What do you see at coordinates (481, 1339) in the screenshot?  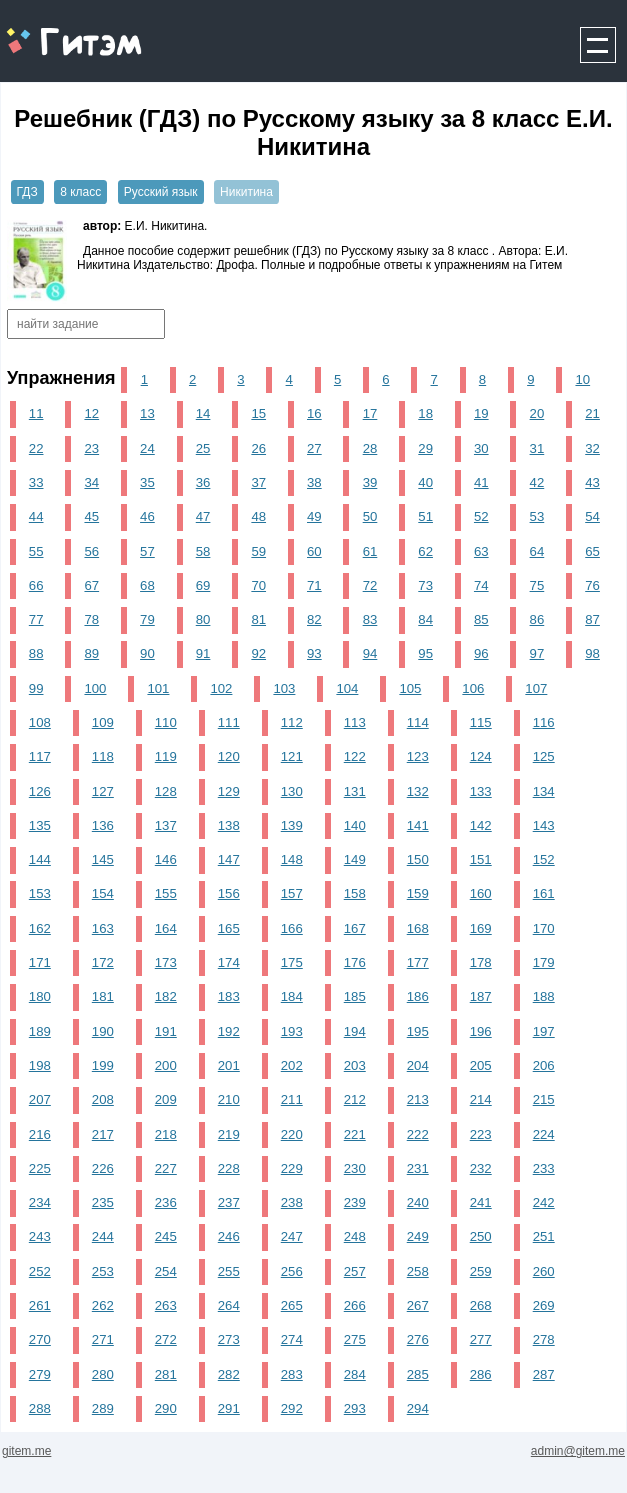 I see `277` at bounding box center [481, 1339].